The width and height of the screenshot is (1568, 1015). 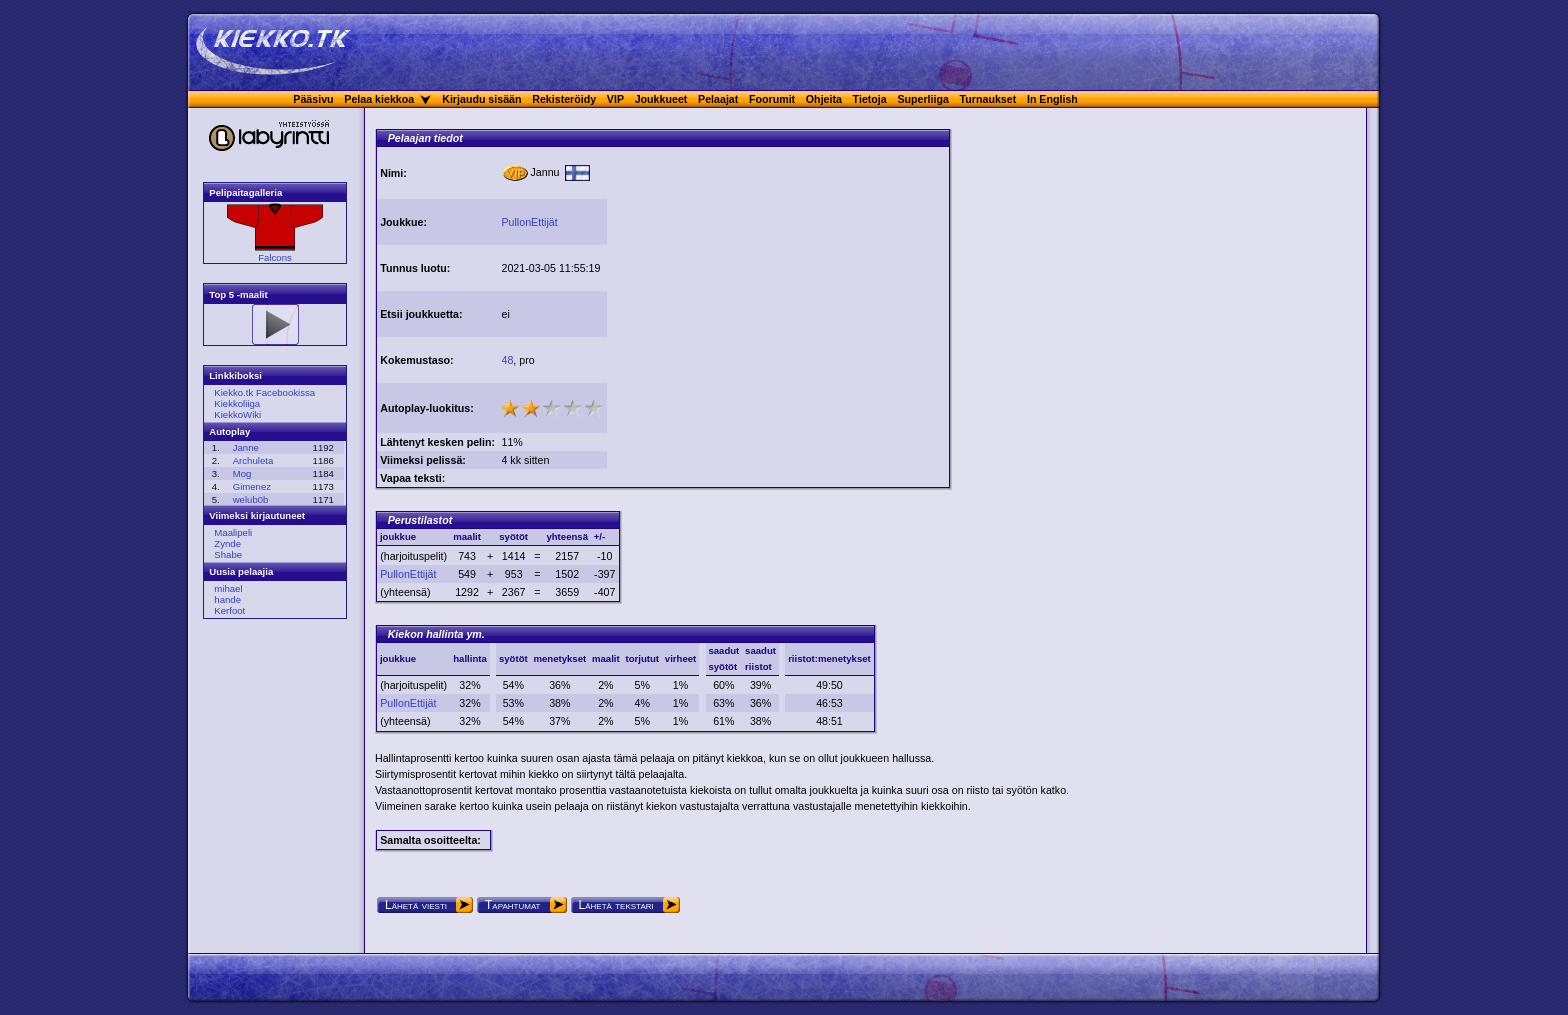 What do you see at coordinates (229, 610) in the screenshot?
I see `Kerfoot` at bounding box center [229, 610].